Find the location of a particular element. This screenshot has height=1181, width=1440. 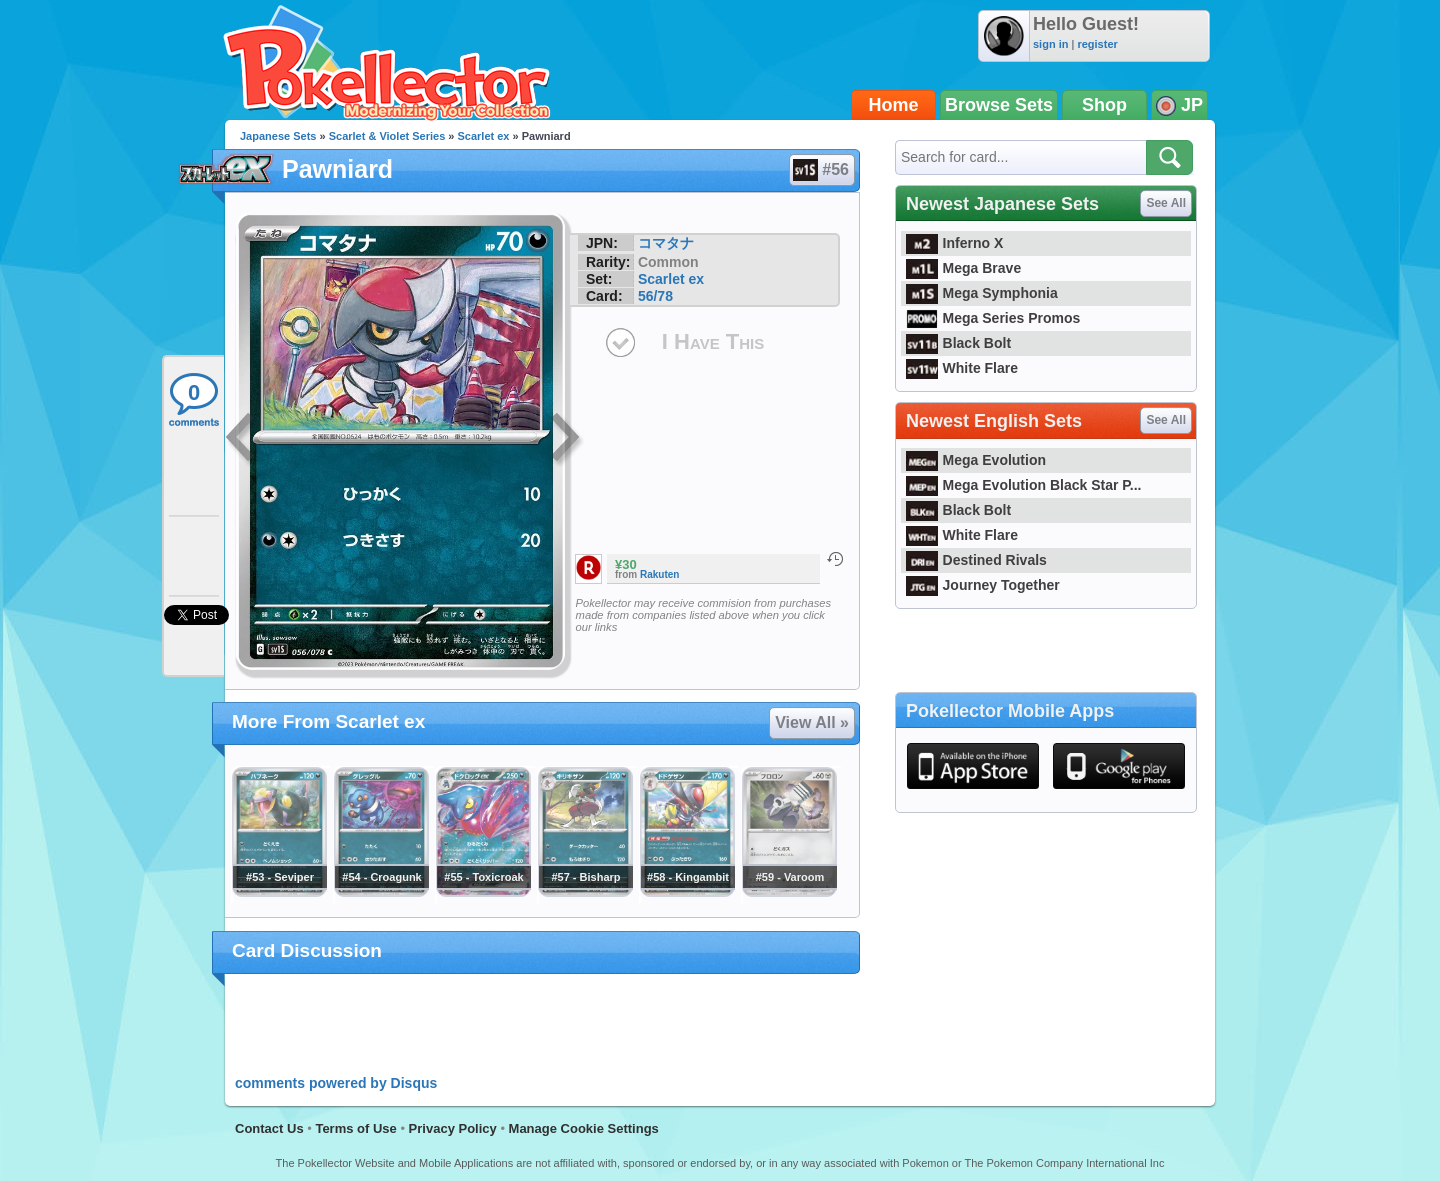

Journey Together is located at coordinates (983, 585).